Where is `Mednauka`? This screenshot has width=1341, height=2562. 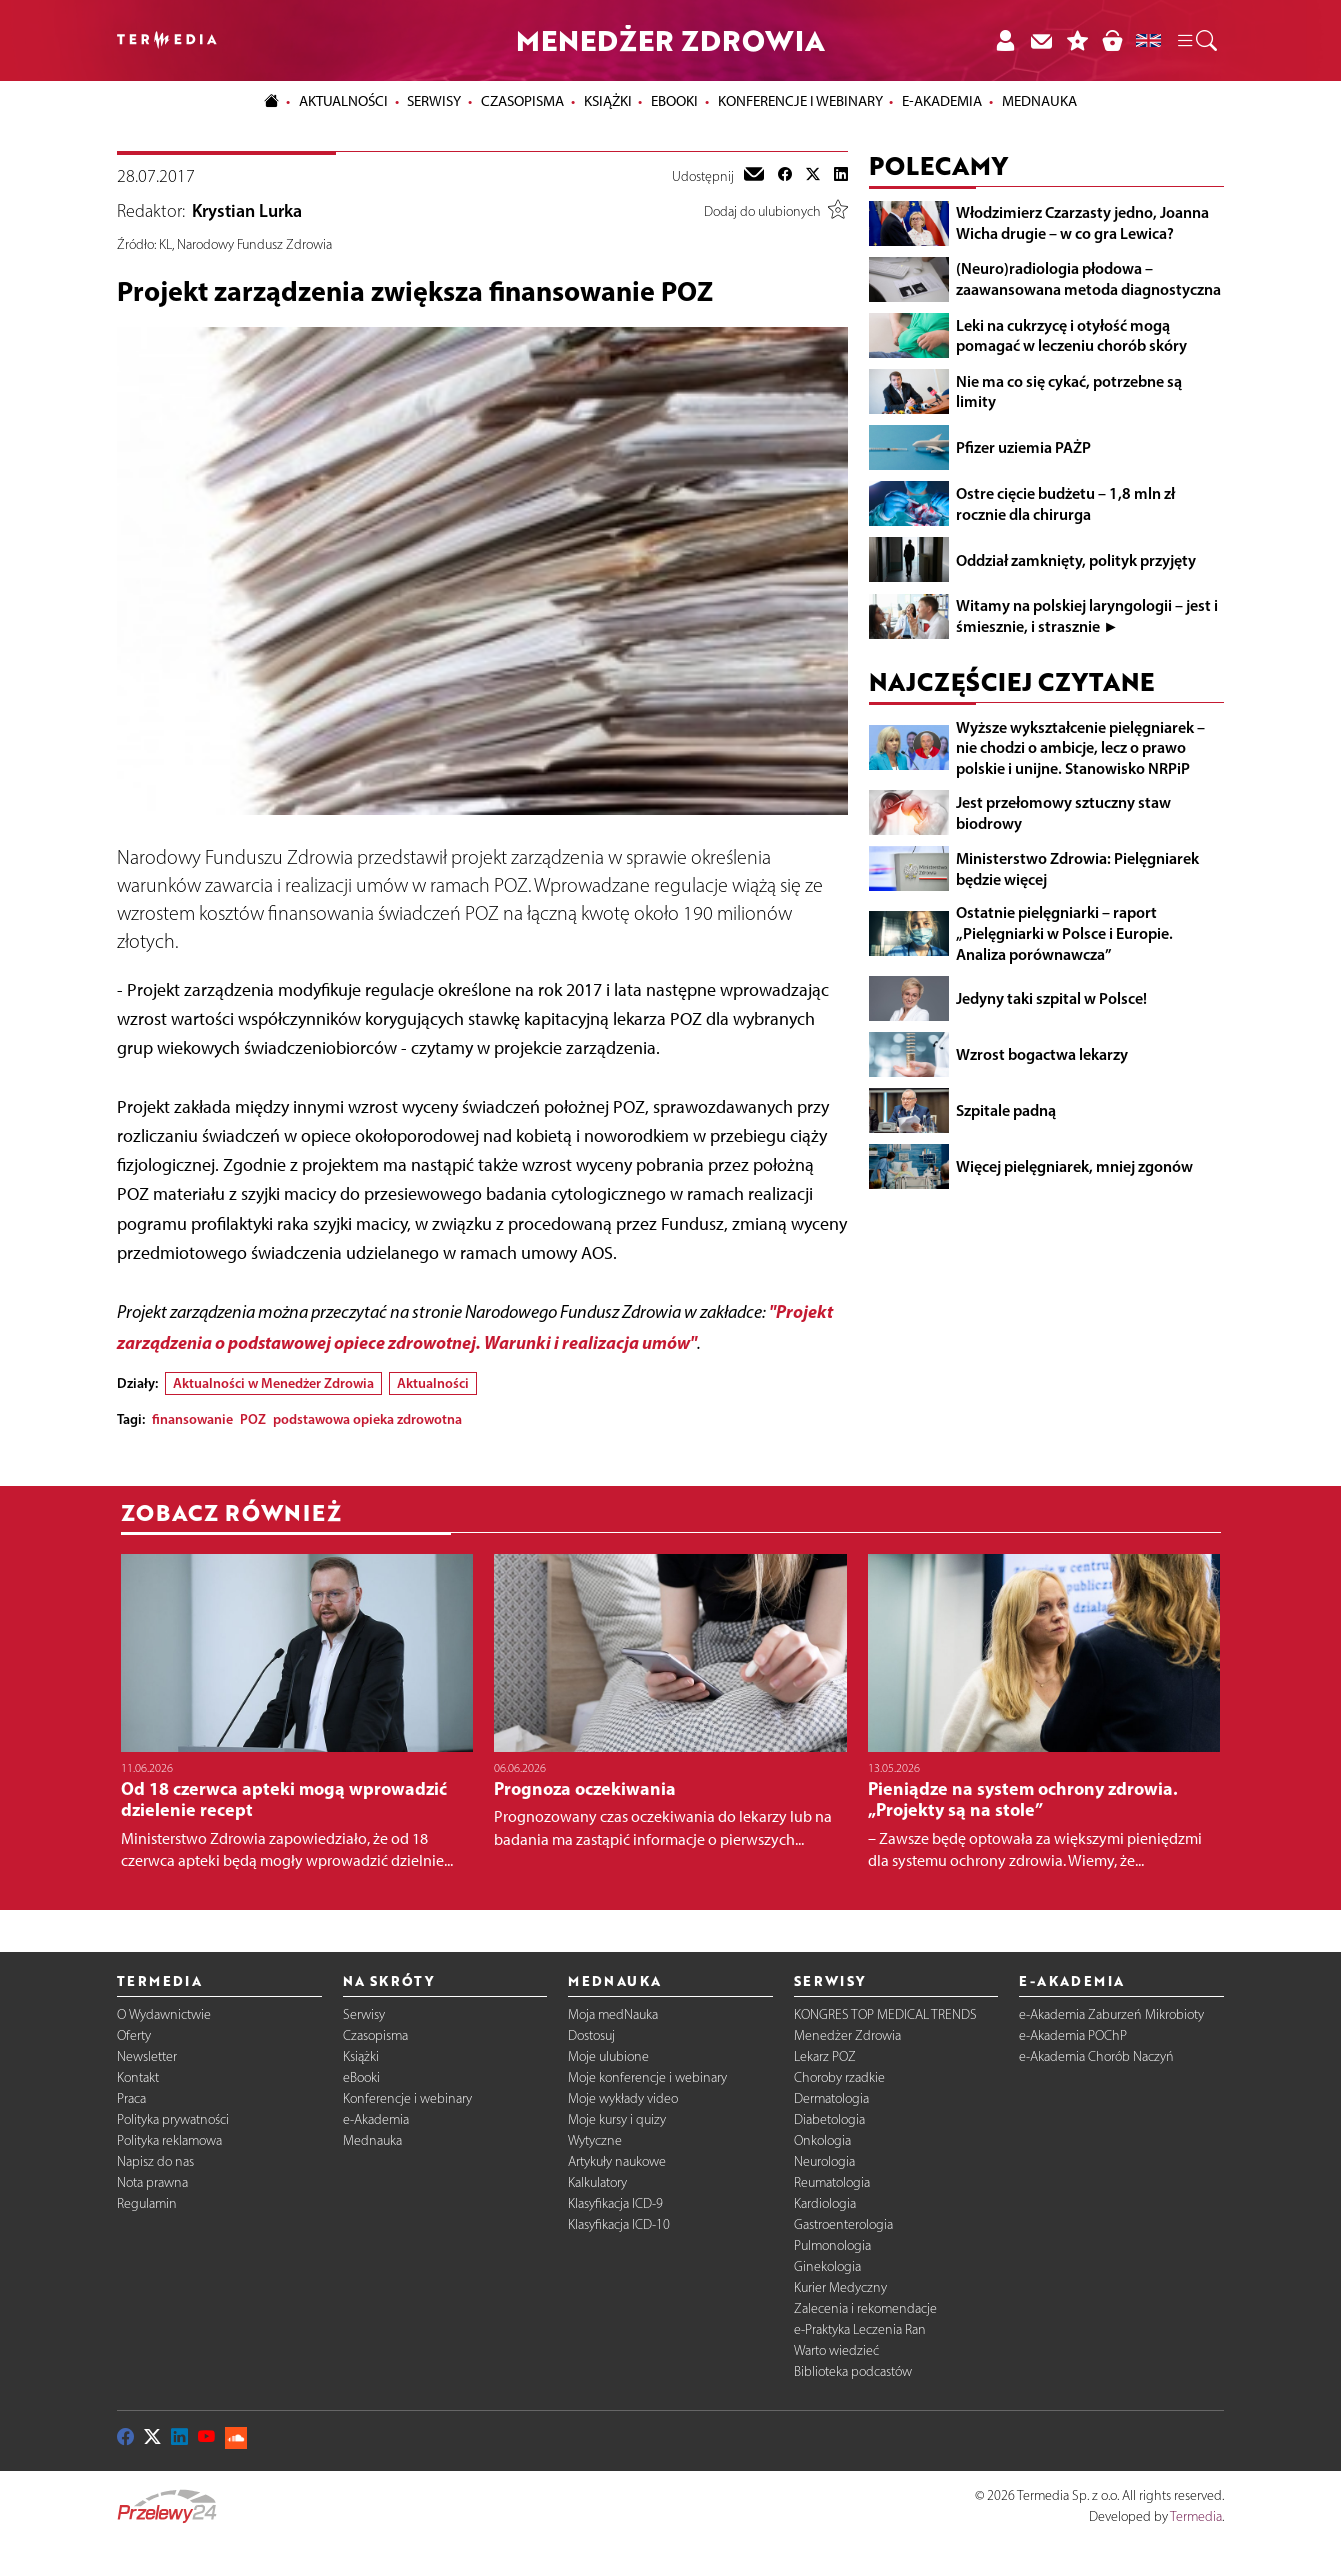
Mednauka is located at coordinates (372, 2140).